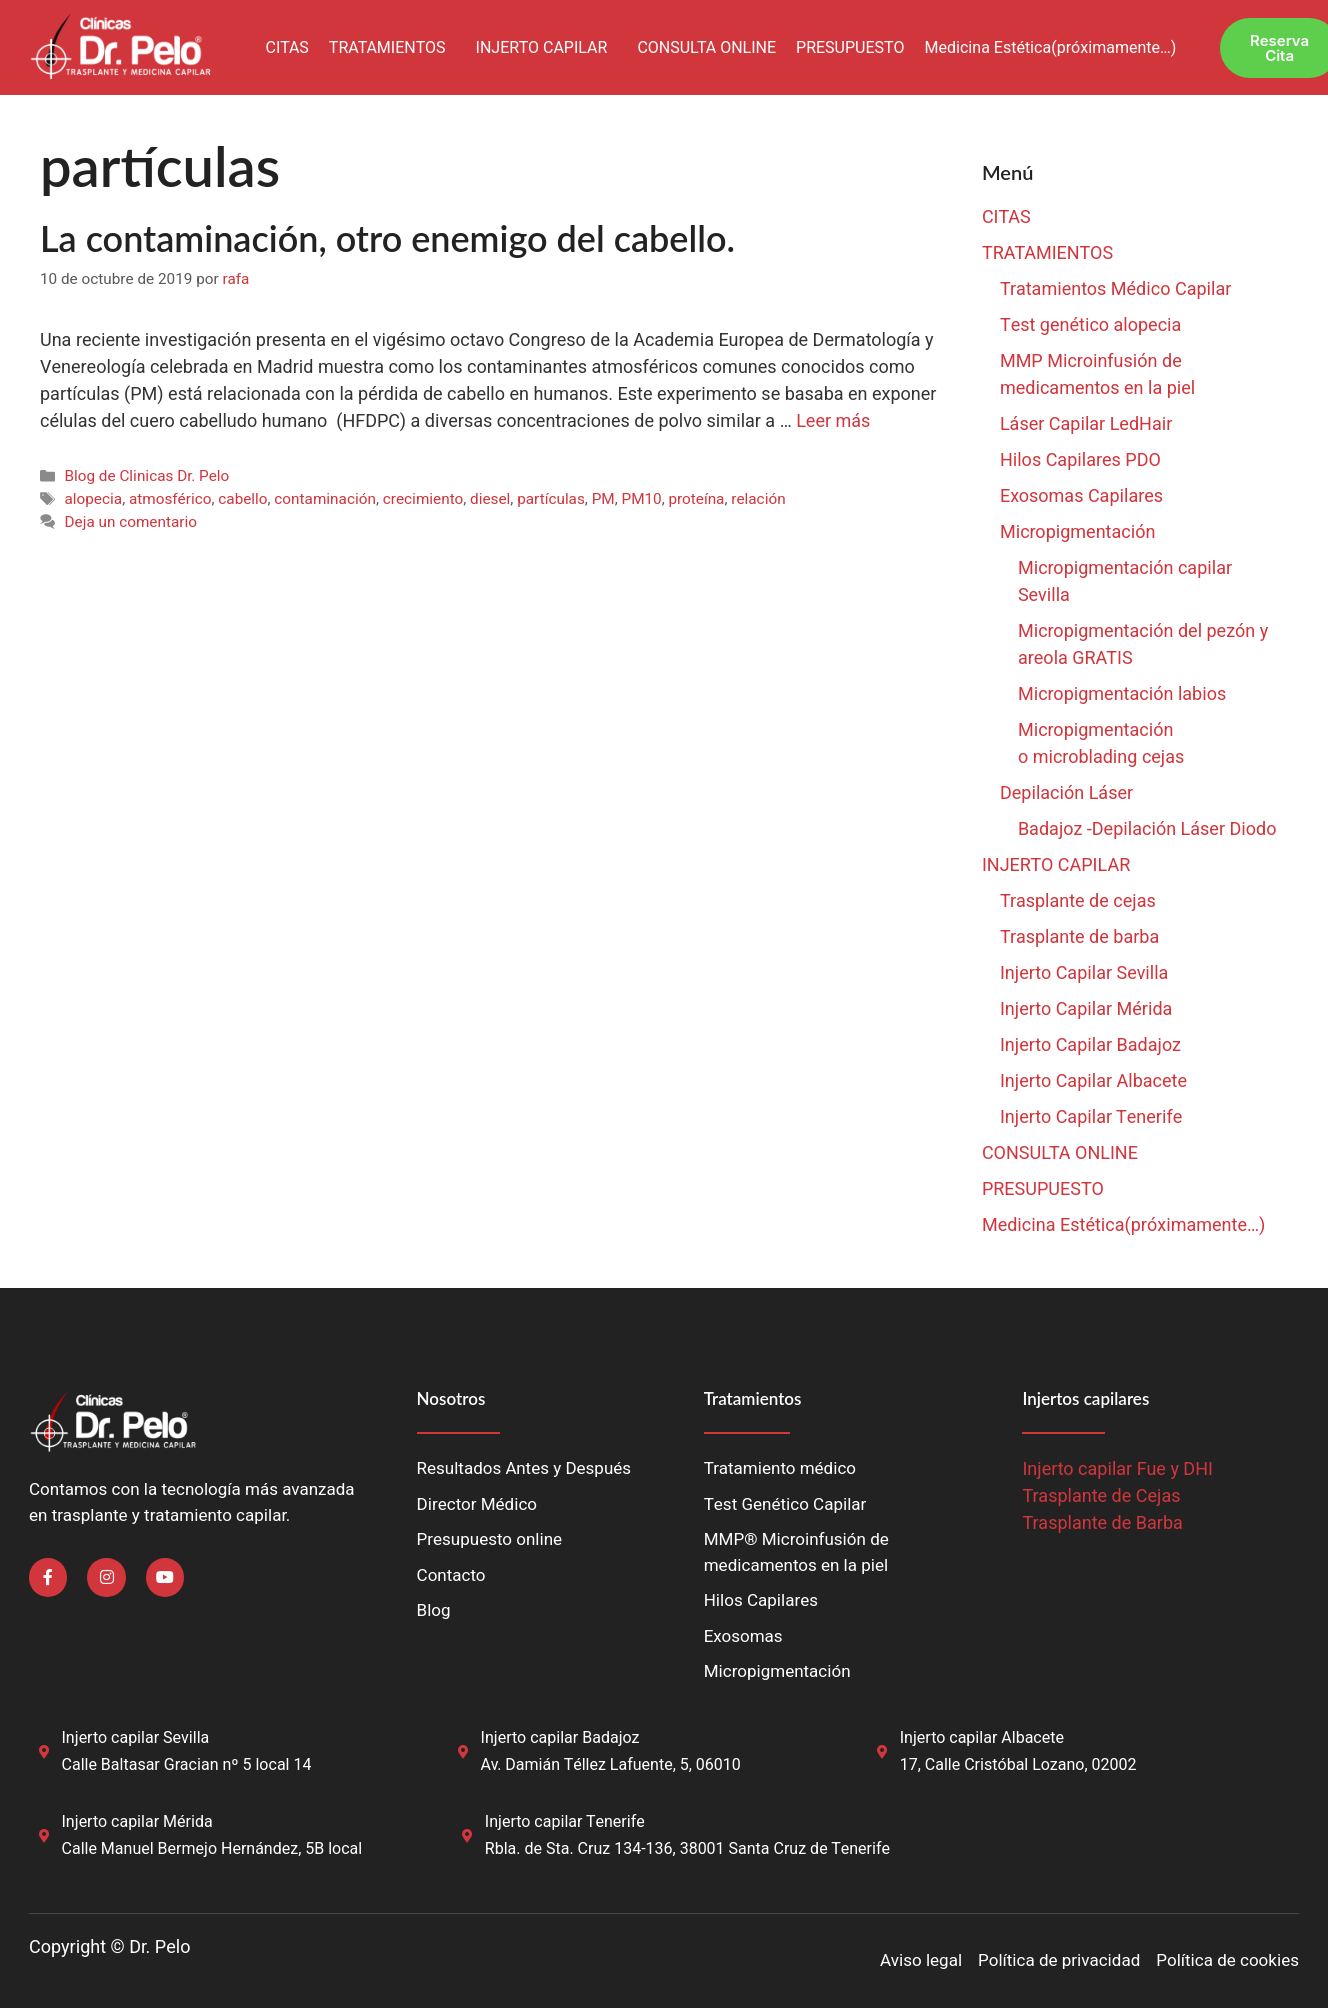 The image size is (1328, 2008). Describe the element at coordinates (1086, 424) in the screenshot. I see `Láser Capilar LedHair` at that location.